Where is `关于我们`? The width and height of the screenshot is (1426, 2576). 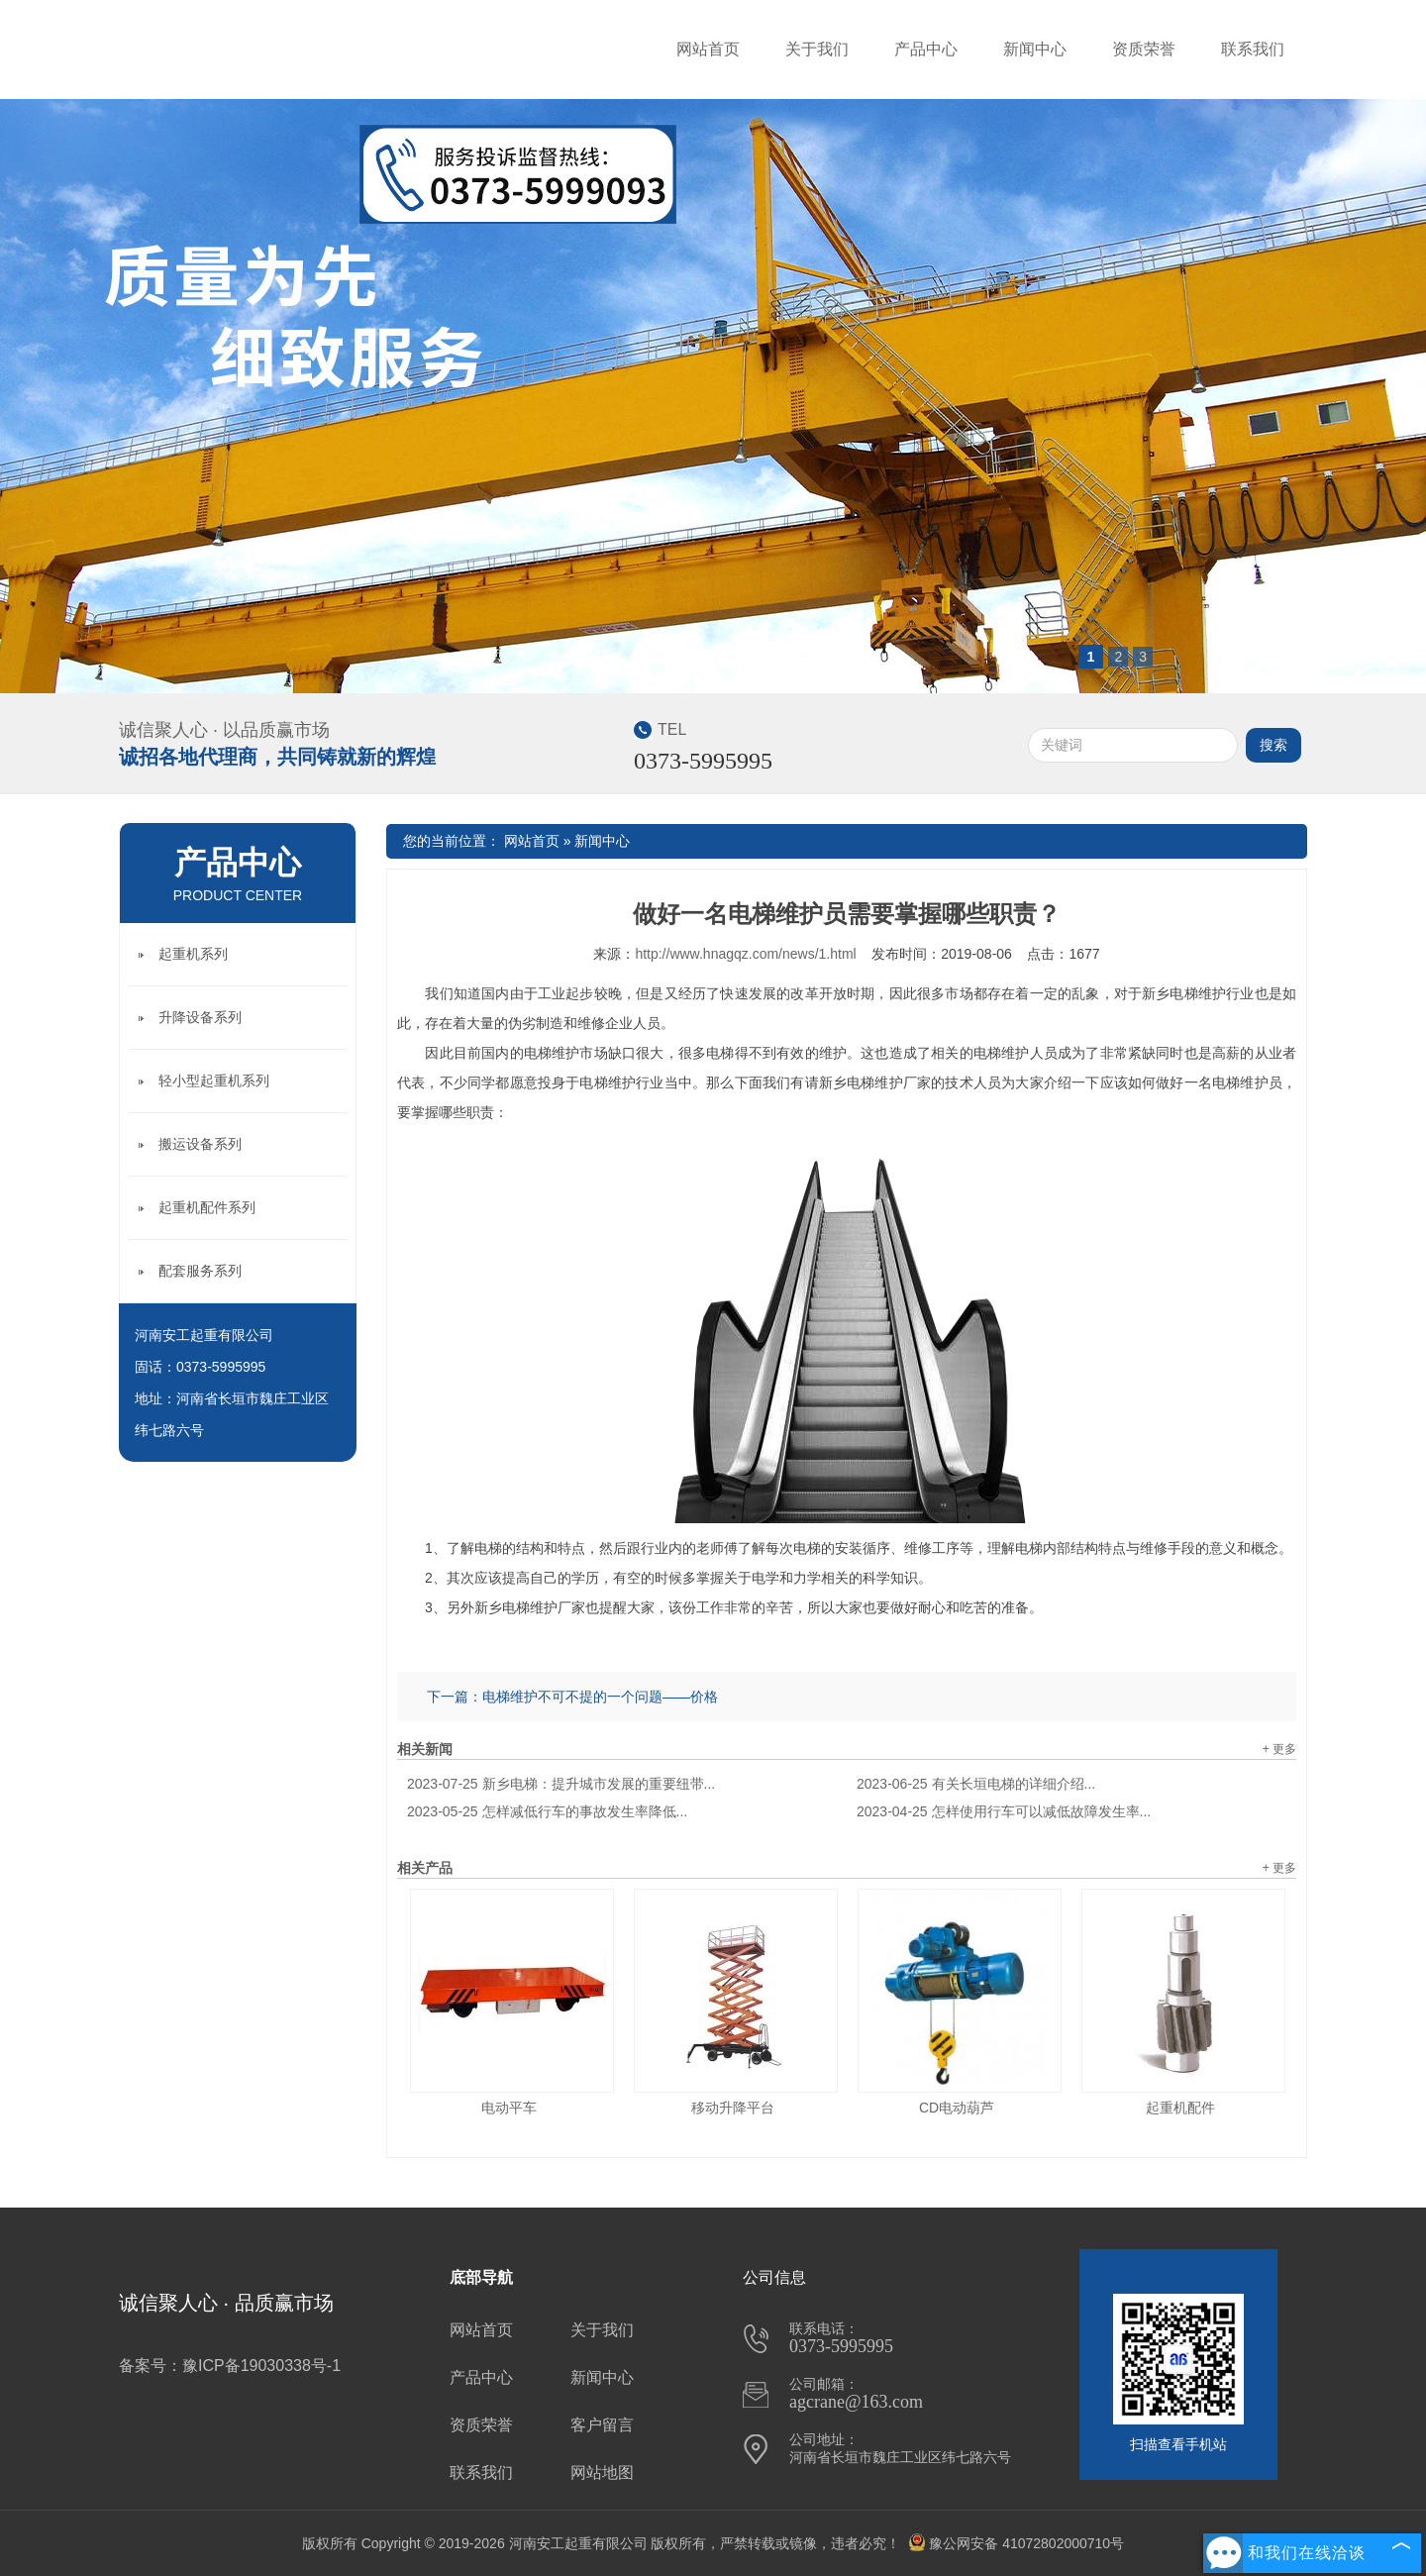 关于我们 is located at coordinates (817, 49).